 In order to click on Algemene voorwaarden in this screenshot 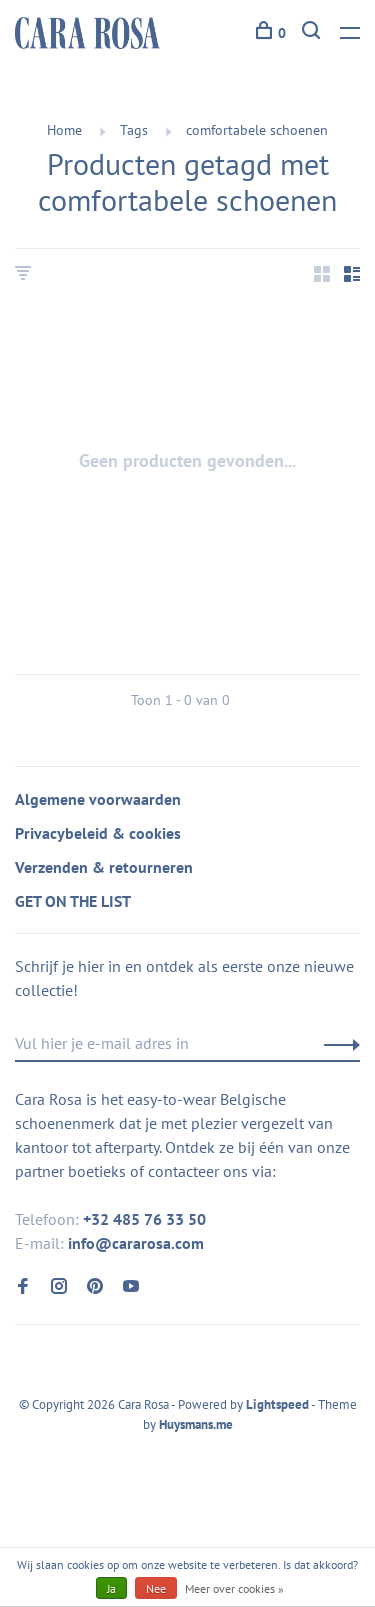, I will do `click(98, 799)`.